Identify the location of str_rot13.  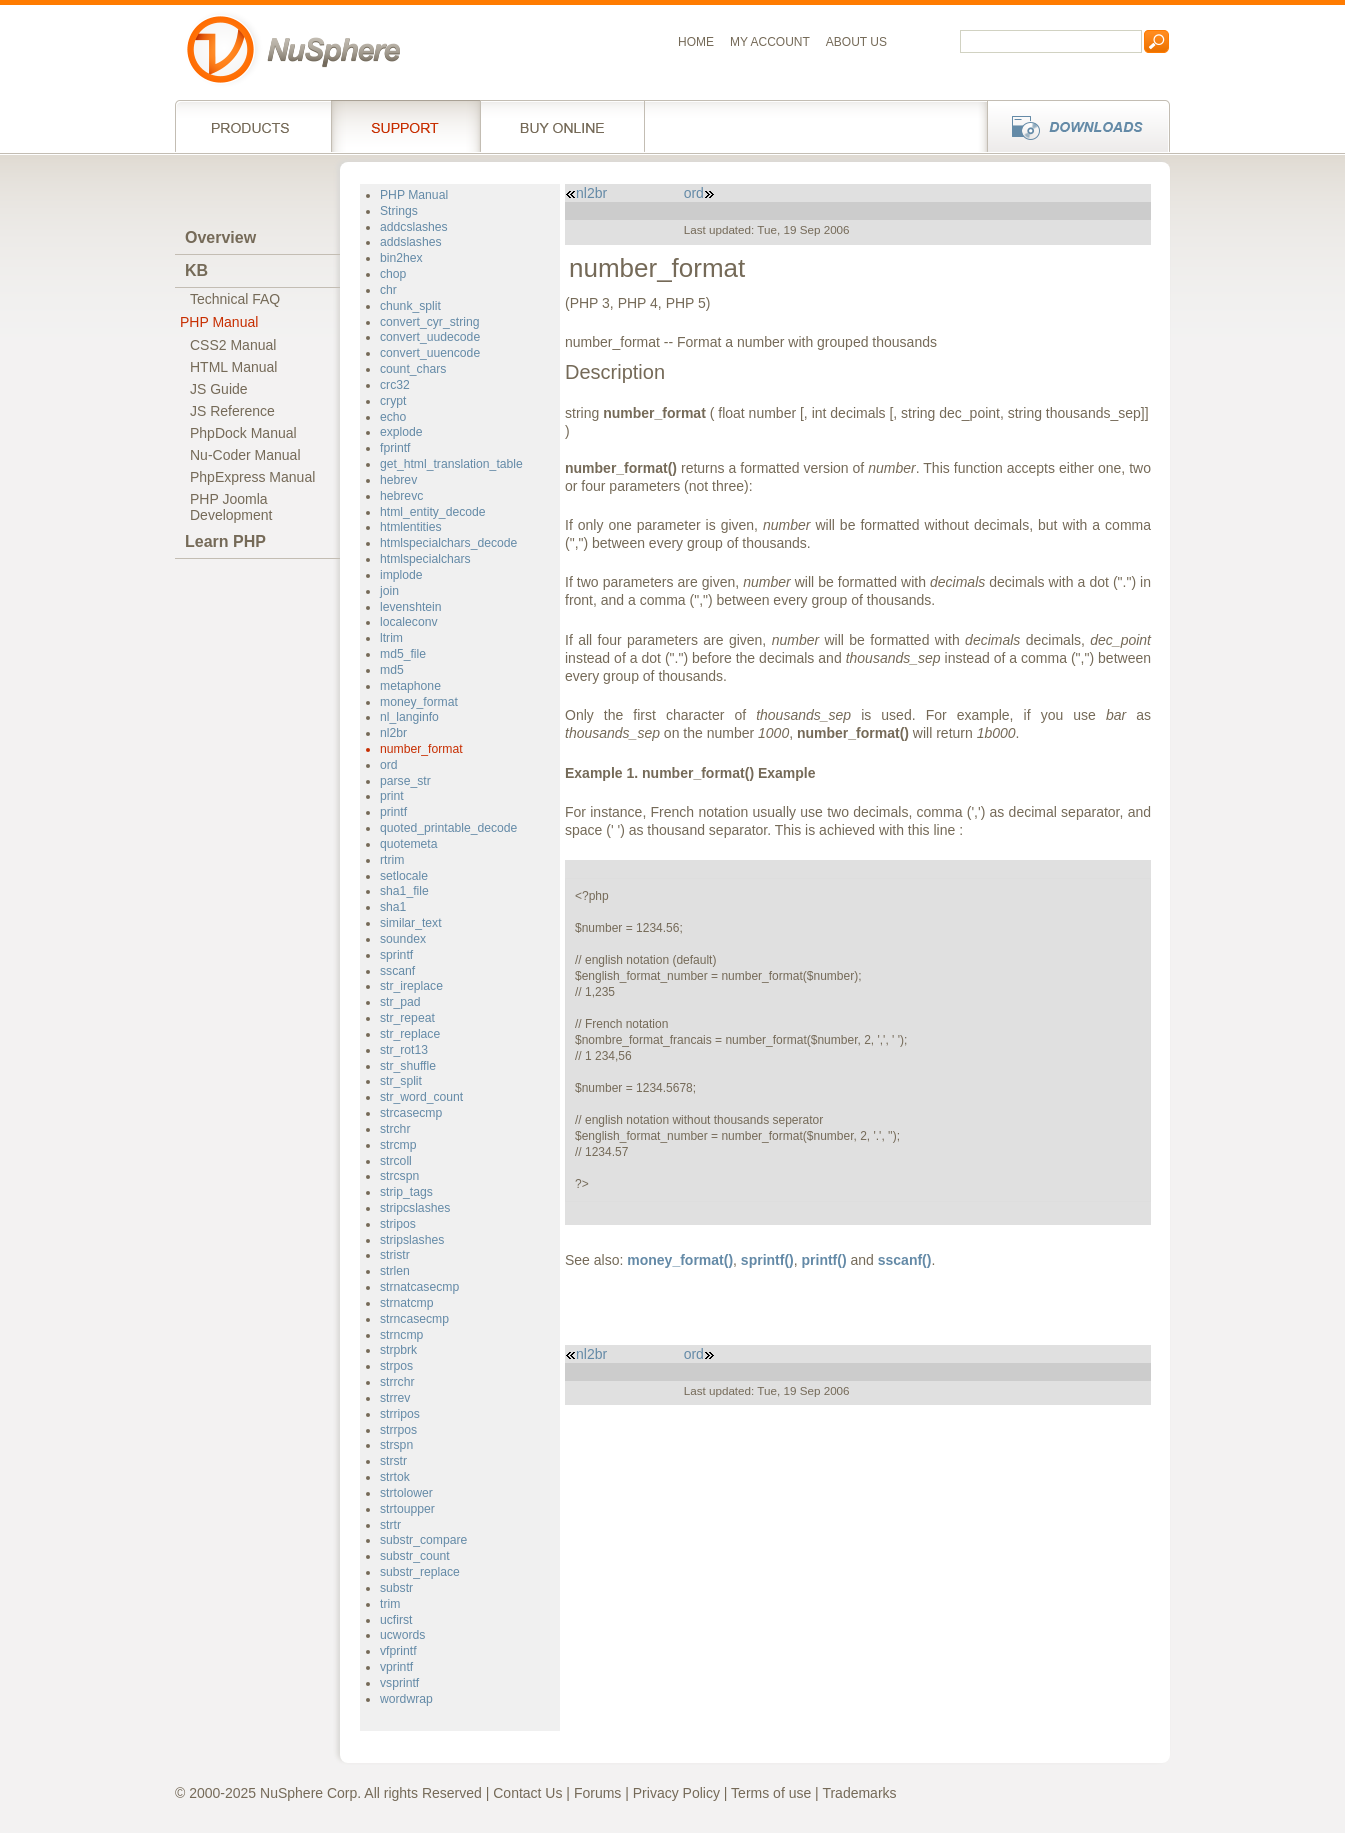
(404, 1050).